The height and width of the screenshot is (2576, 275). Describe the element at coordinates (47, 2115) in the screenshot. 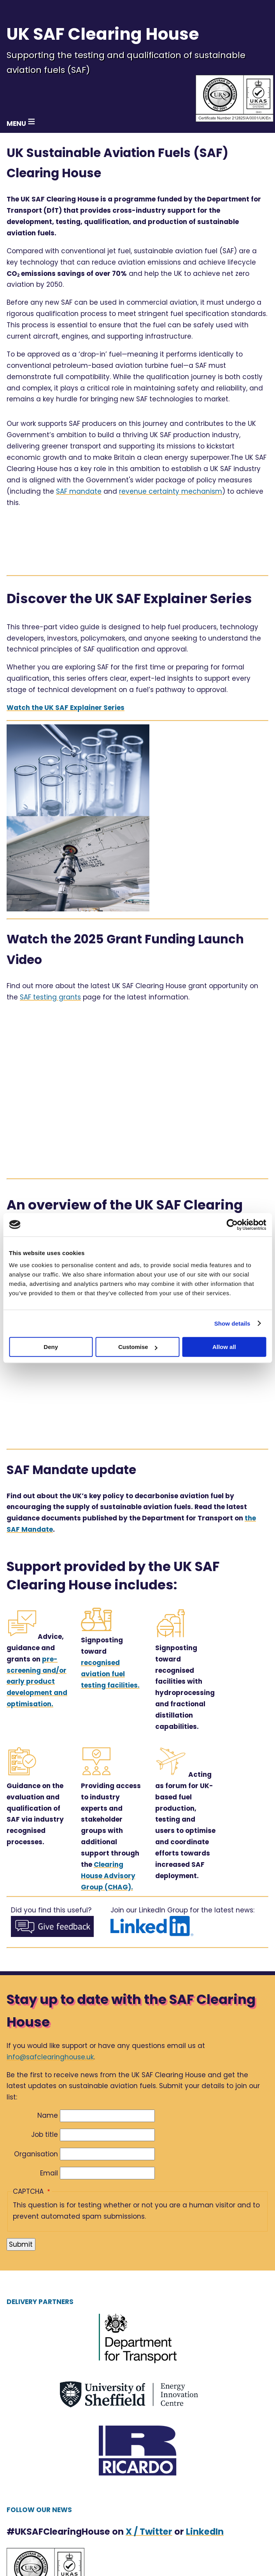

I see `Name` at that location.